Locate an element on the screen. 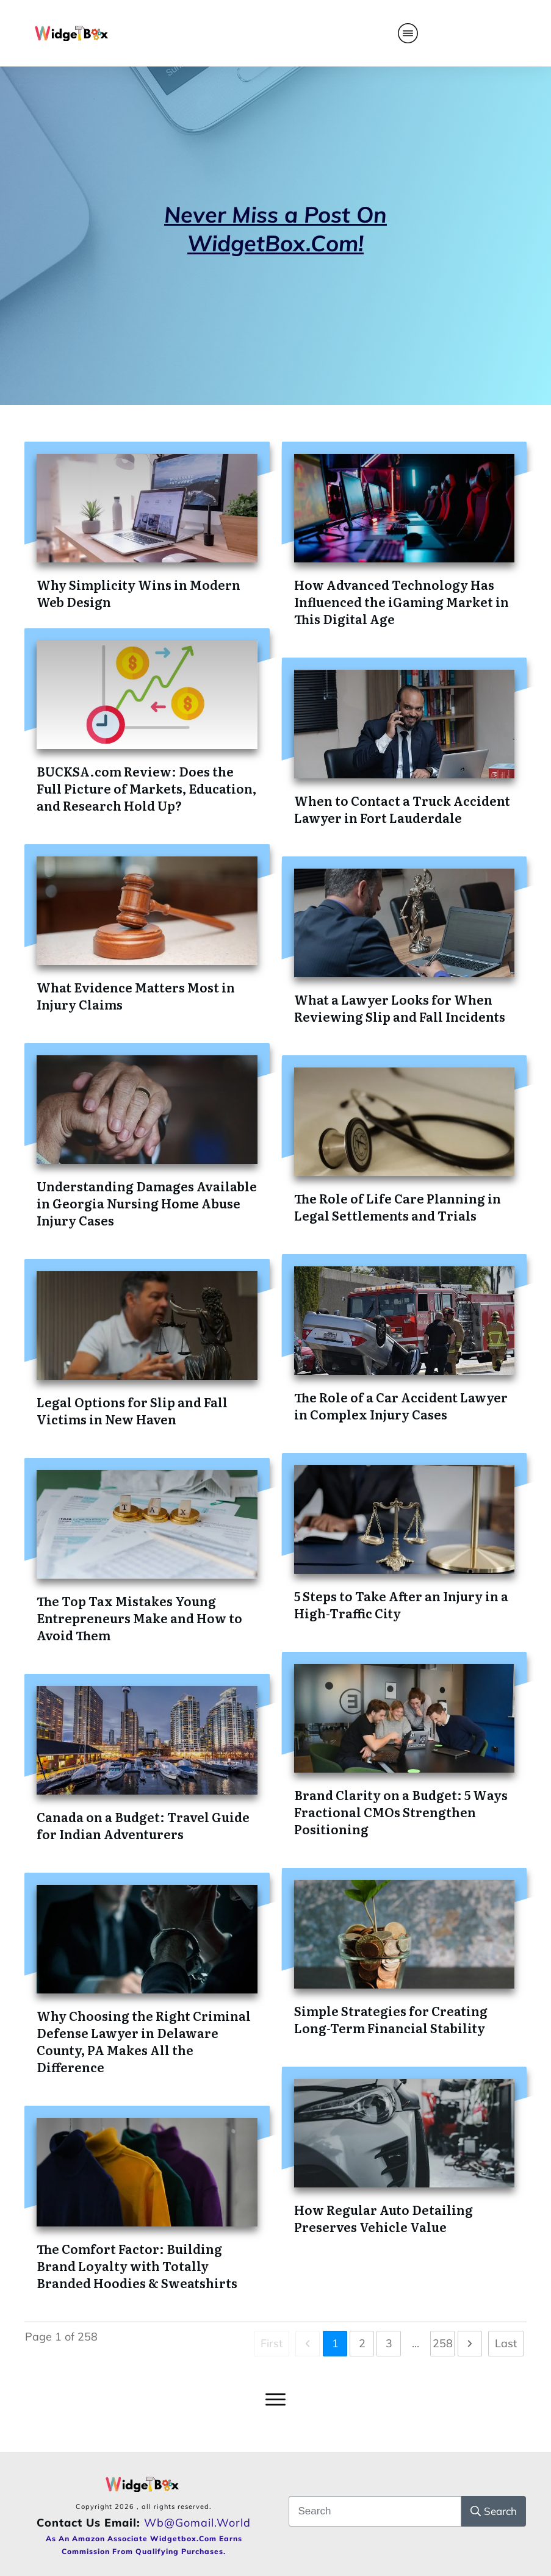 The image size is (551, 2576). Legal Options for Slip and Fall Victims in New Haven is located at coordinates (132, 1410).